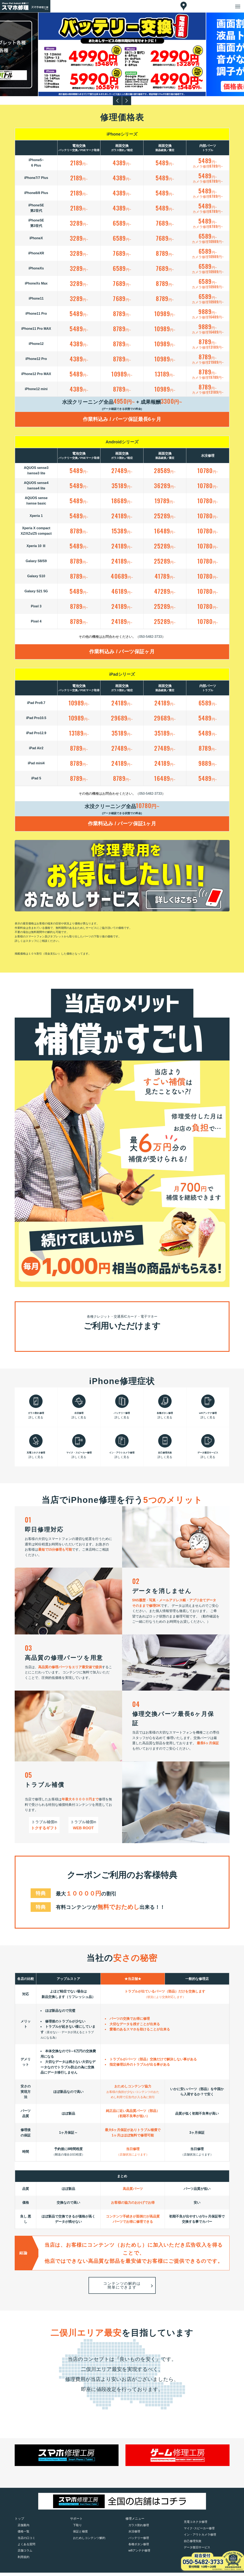  Describe the element at coordinates (150, 636) in the screenshot. I see `050-5482-3733` at that location.